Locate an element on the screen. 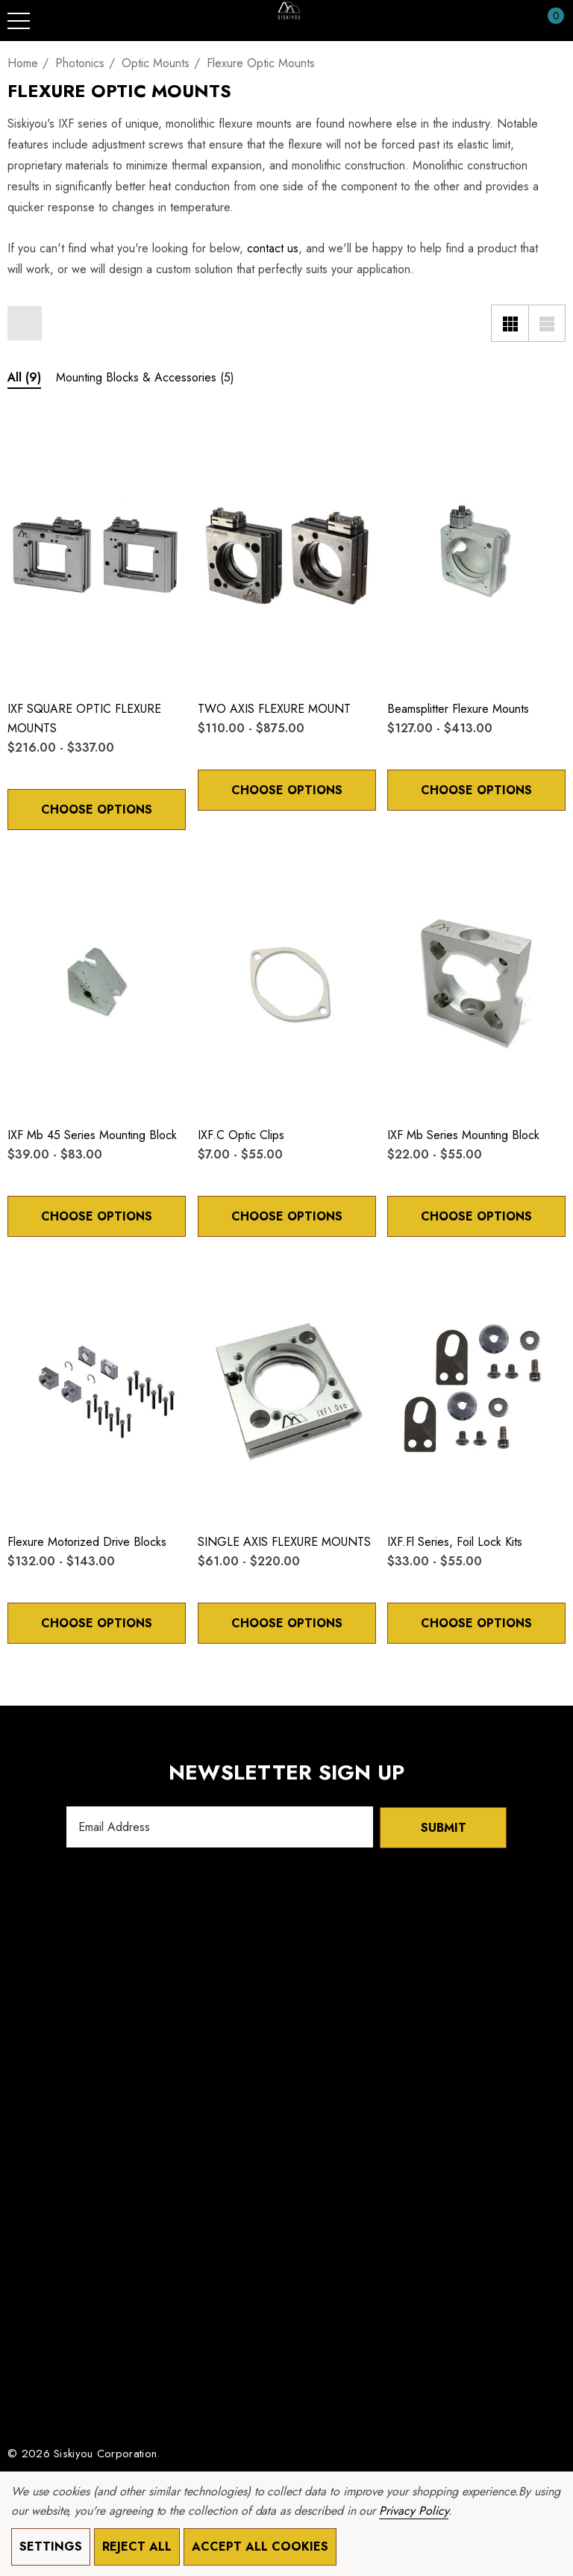 The image size is (573, 2576). [Beamsplitter Flexure Mounts,Price range from $127.00 to $413.00] is located at coordinates (476, 554).